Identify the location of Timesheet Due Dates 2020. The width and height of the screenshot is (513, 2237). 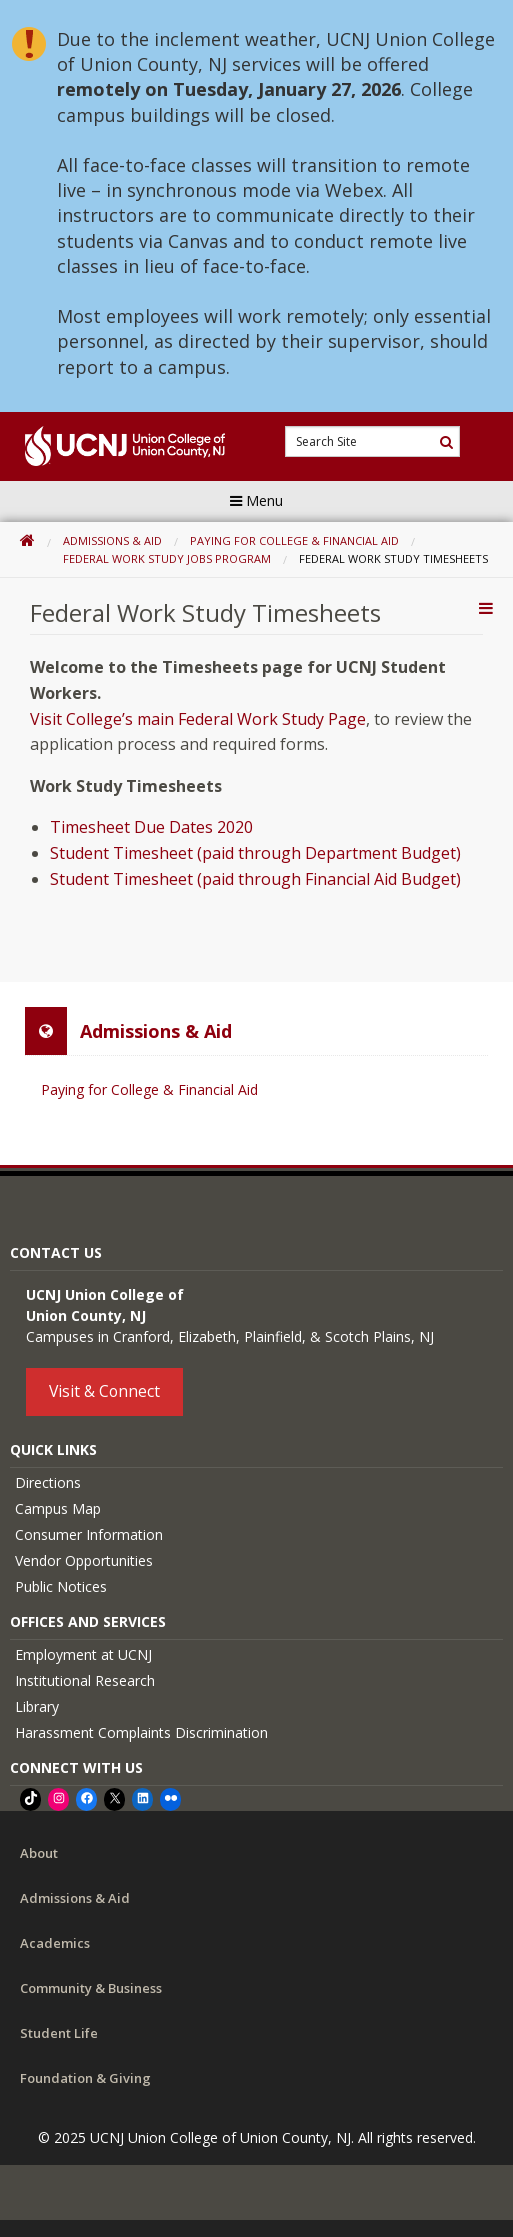
(151, 827).